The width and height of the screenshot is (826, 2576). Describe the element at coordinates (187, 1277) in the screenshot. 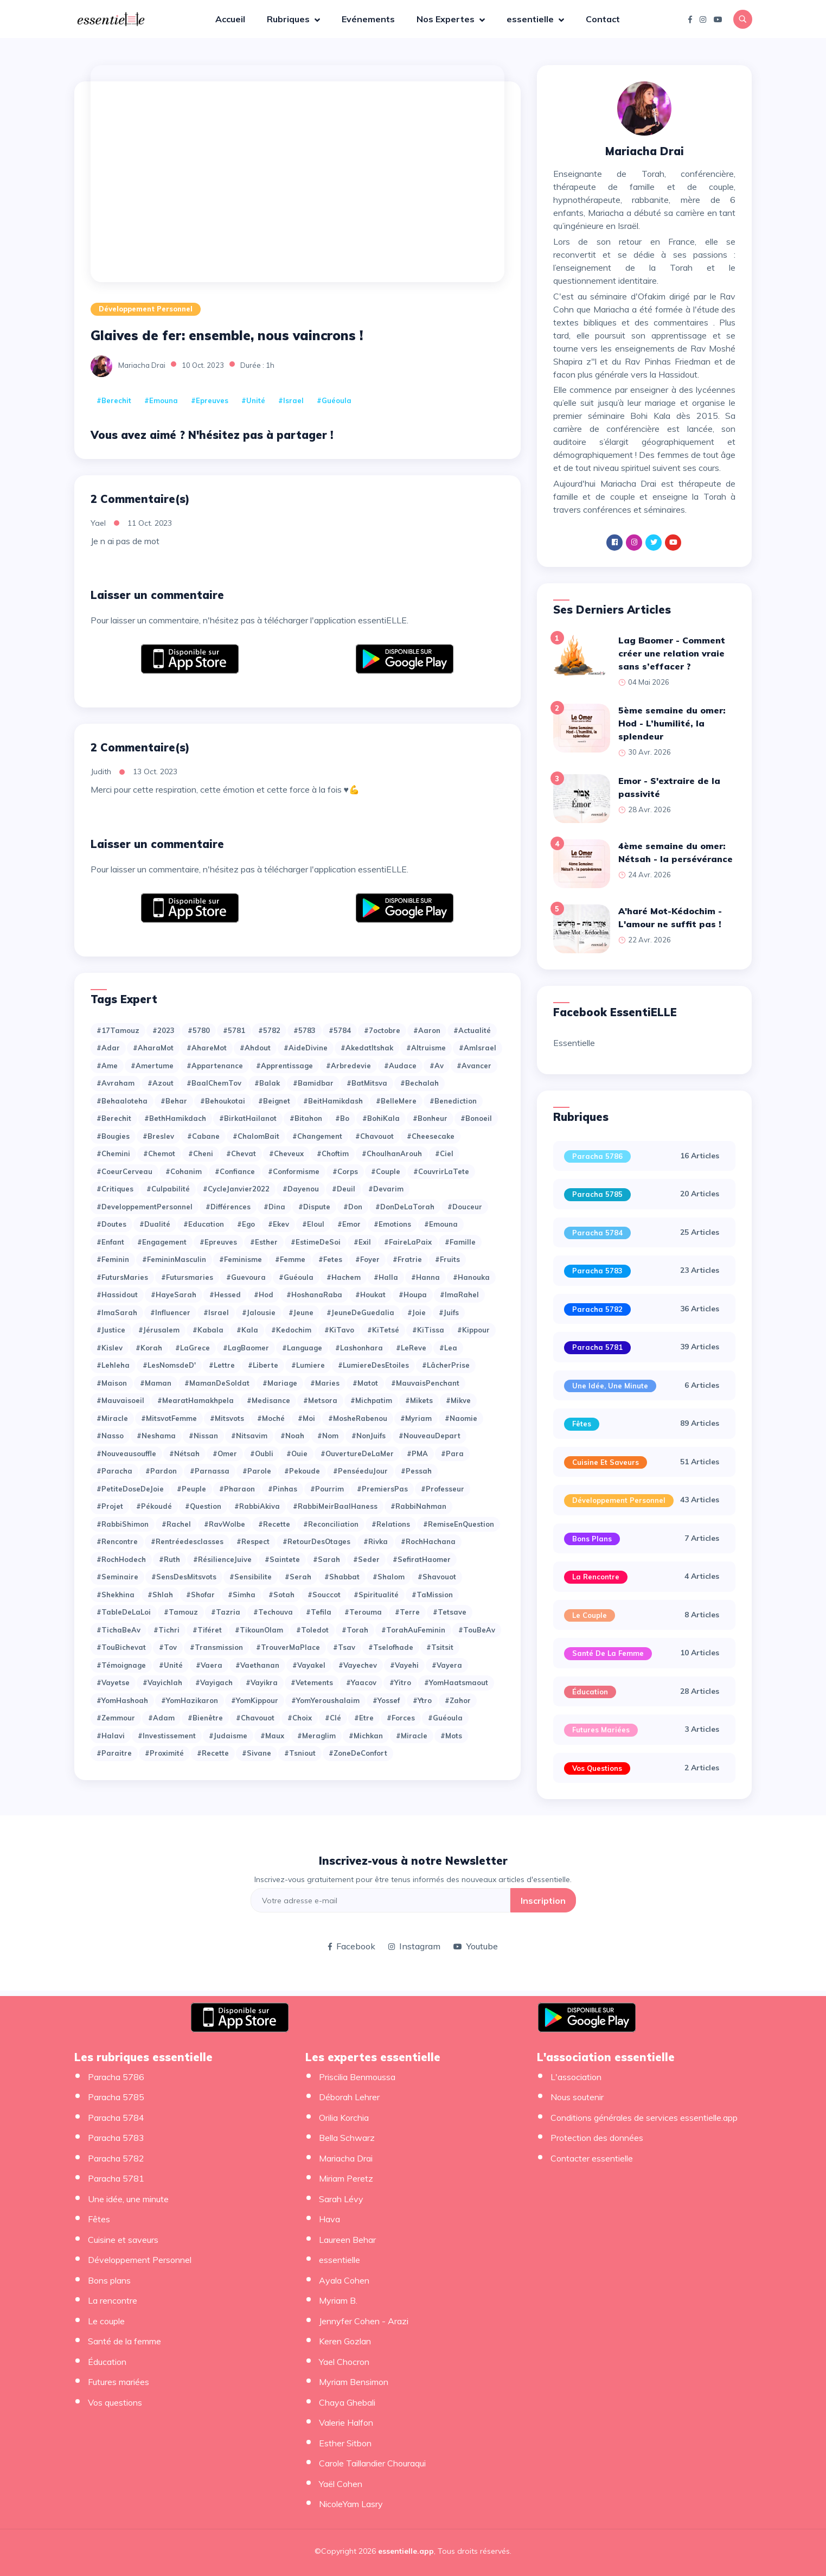

I see `#Futursmaries` at that location.